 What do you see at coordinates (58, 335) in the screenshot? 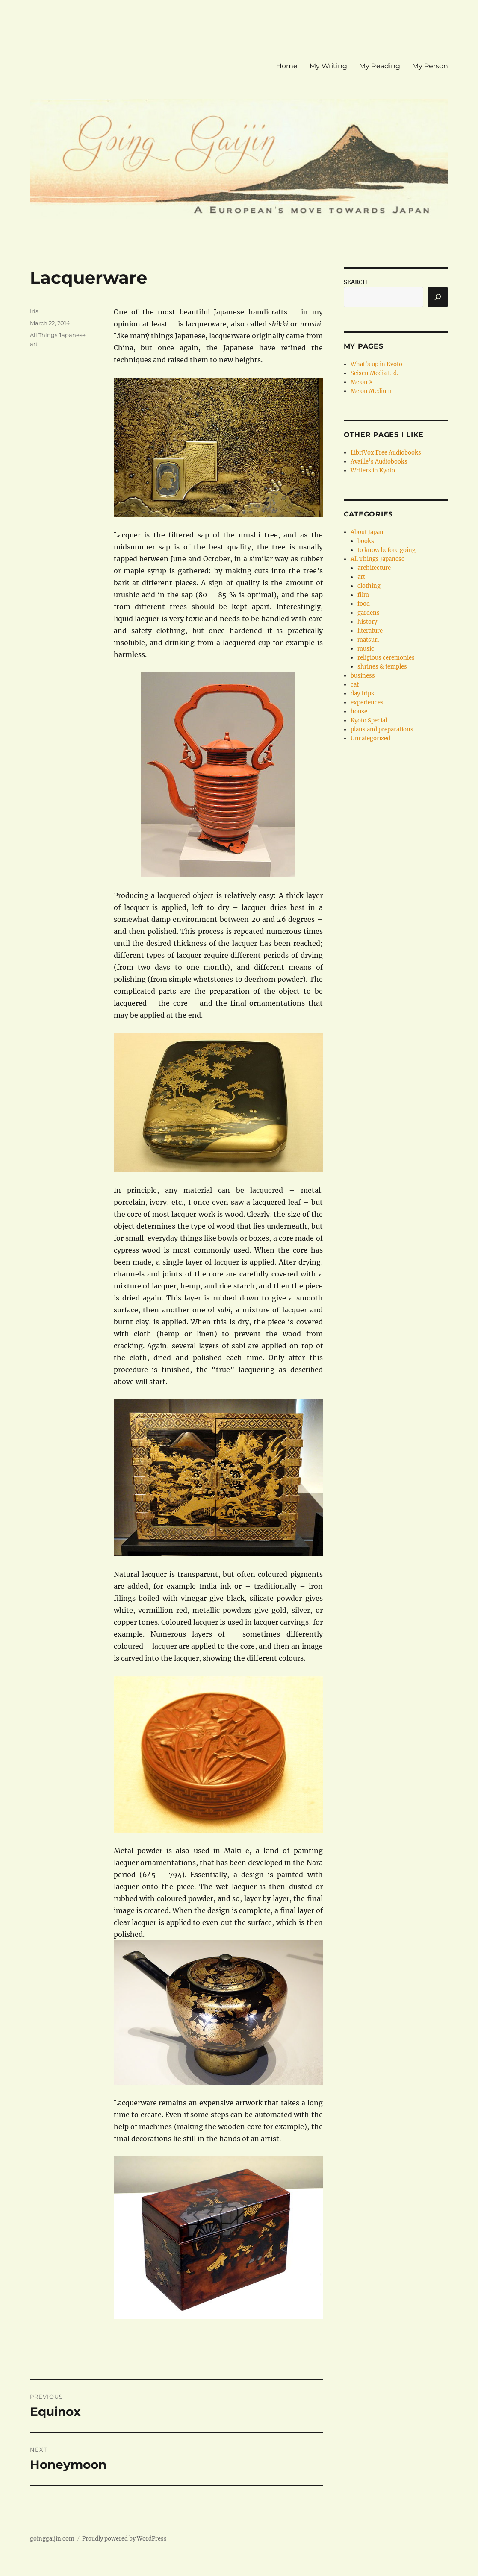
I see `All Things Japanese` at bounding box center [58, 335].